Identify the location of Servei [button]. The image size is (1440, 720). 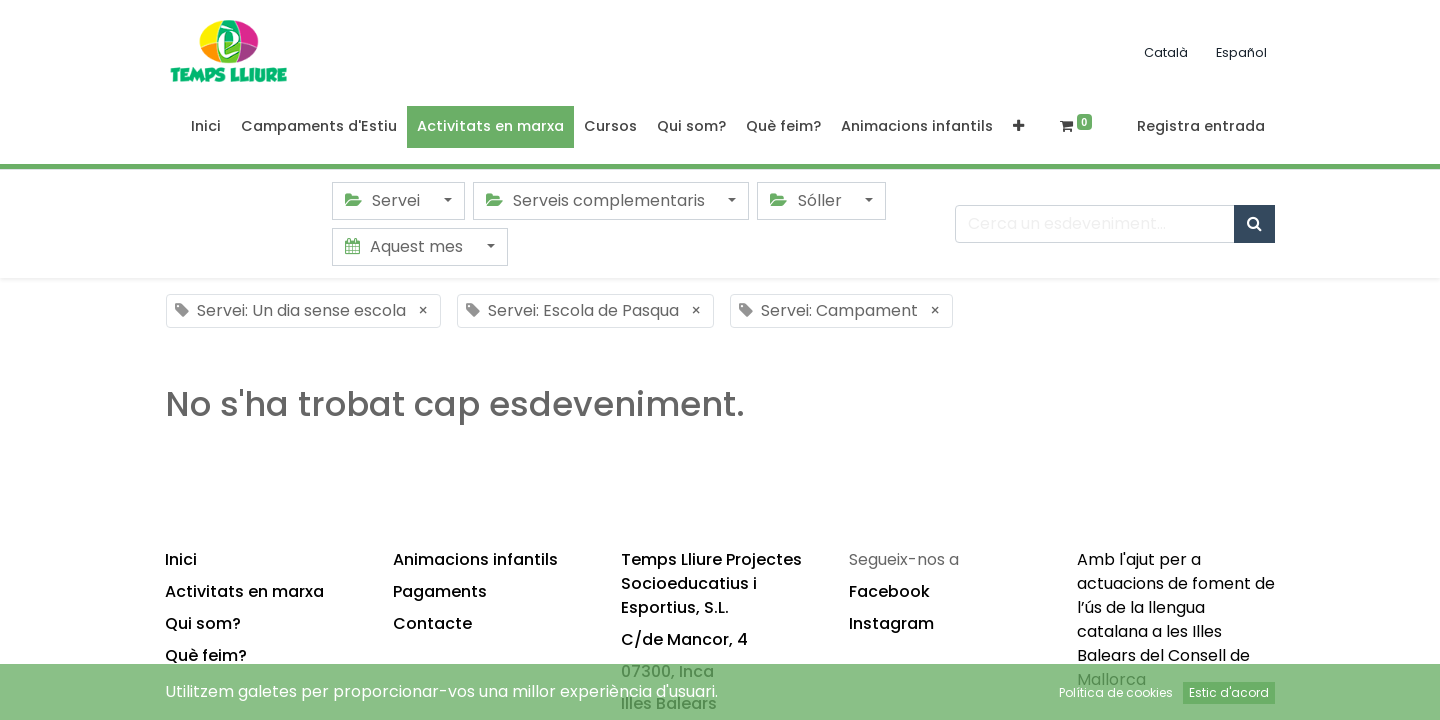
(384, 200).